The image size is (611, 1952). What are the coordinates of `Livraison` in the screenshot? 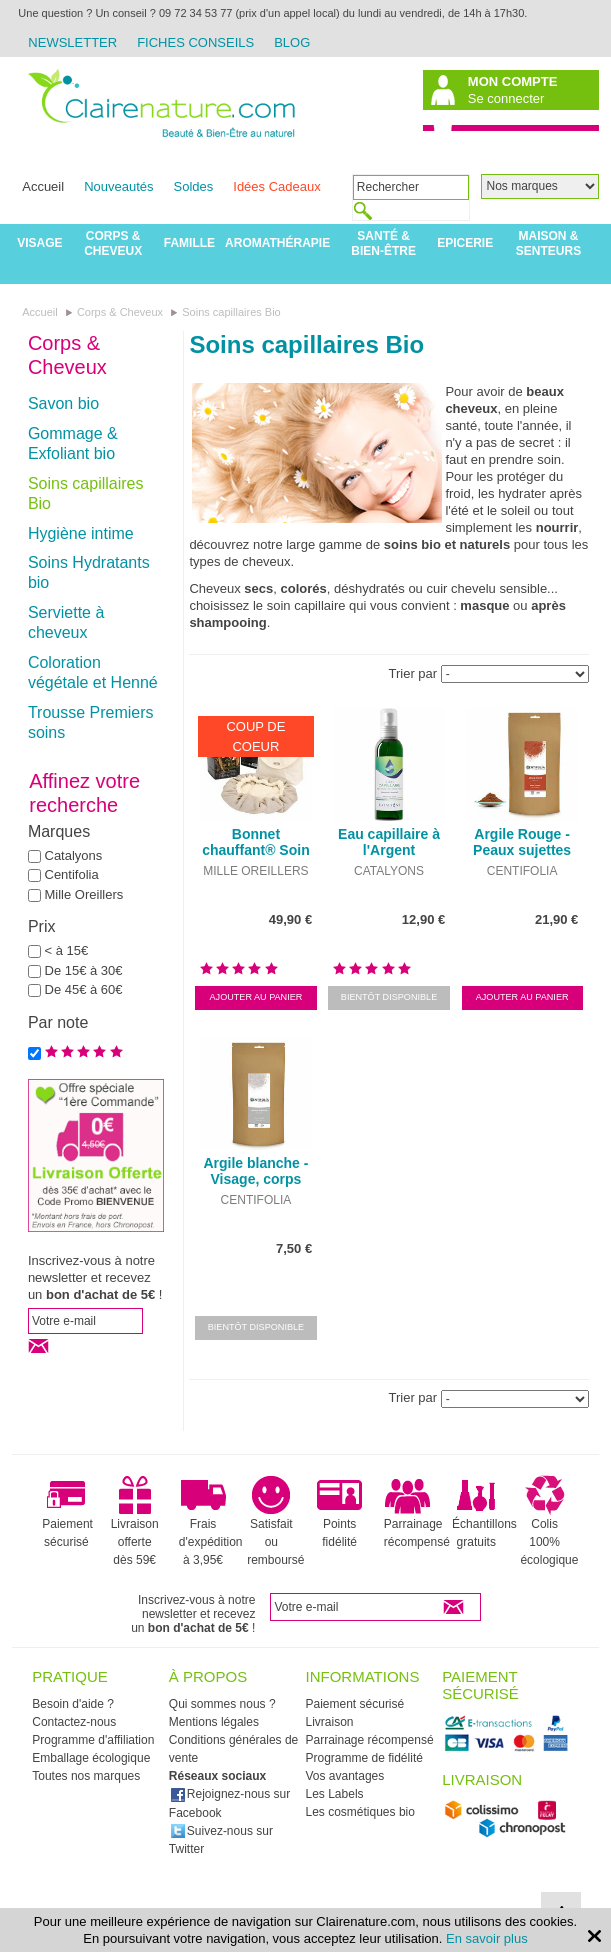 It's located at (330, 1722).